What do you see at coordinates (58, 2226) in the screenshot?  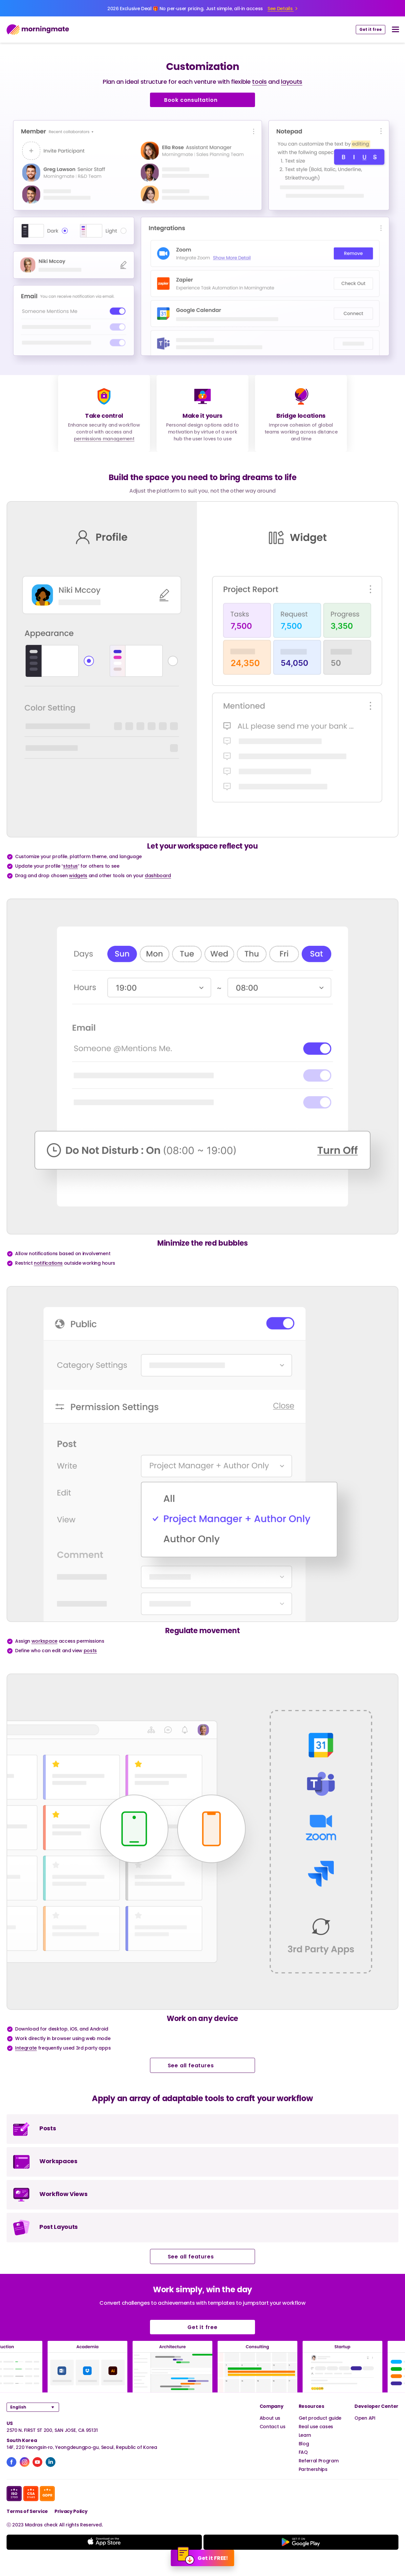 I see `Post Layouts` at bounding box center [58, 2226].